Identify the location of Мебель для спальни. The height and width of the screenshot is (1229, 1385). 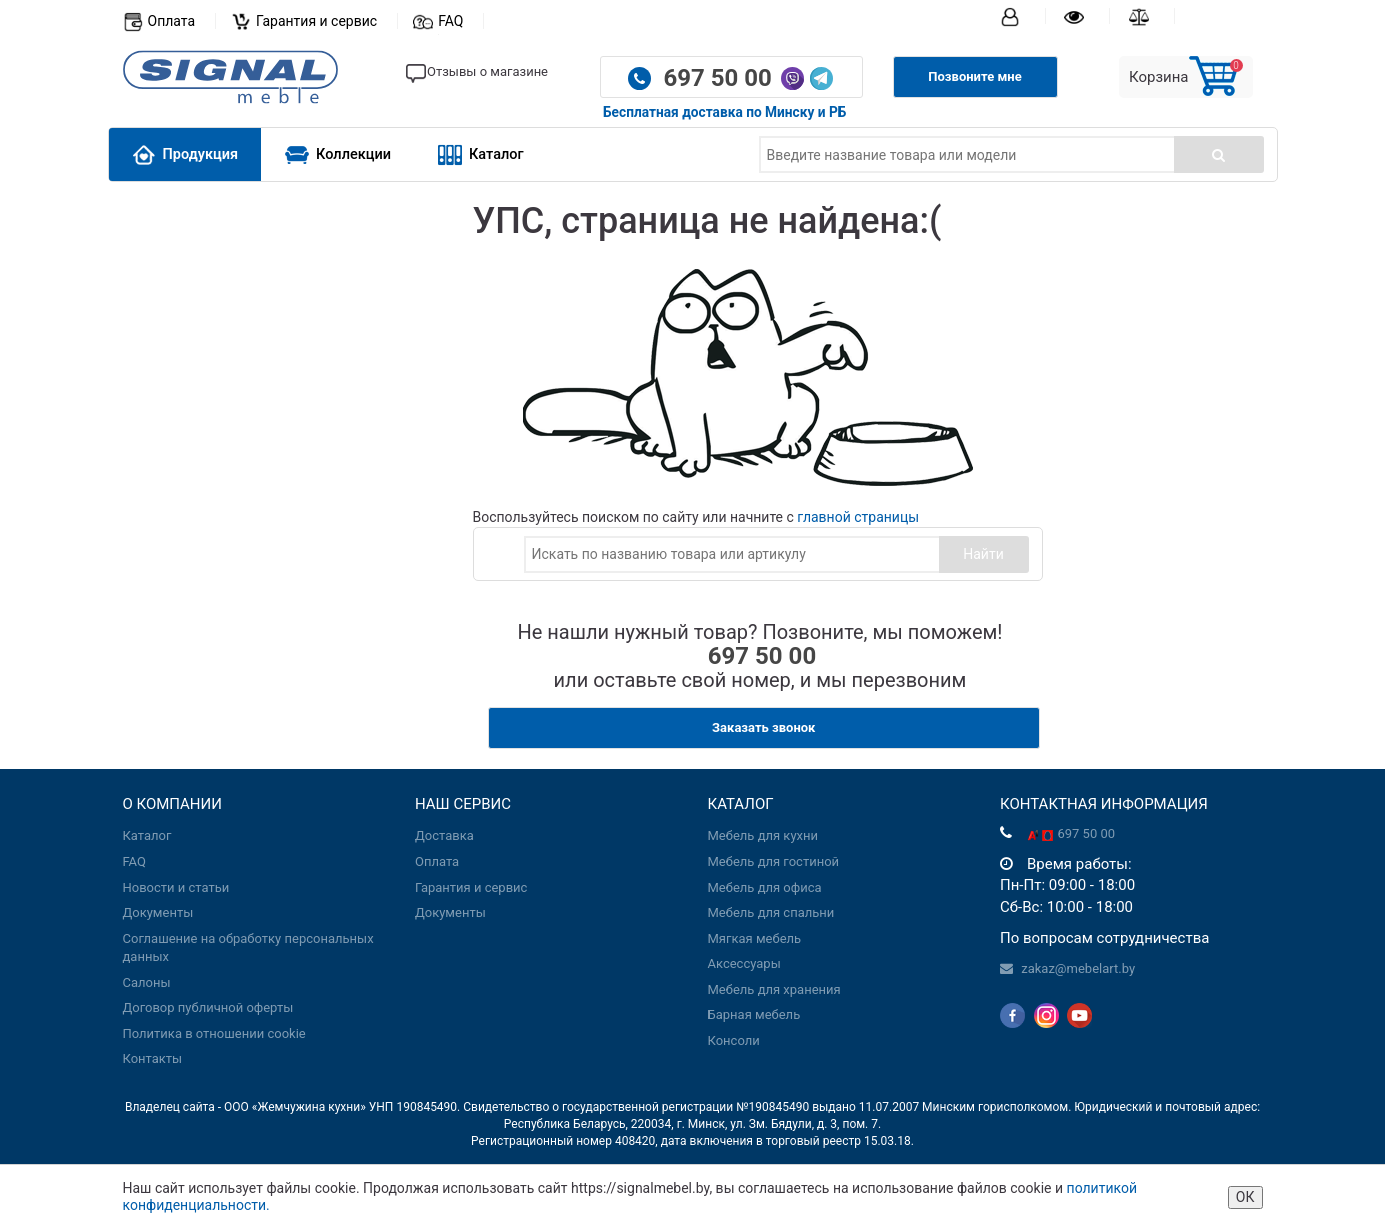
(771, 912).